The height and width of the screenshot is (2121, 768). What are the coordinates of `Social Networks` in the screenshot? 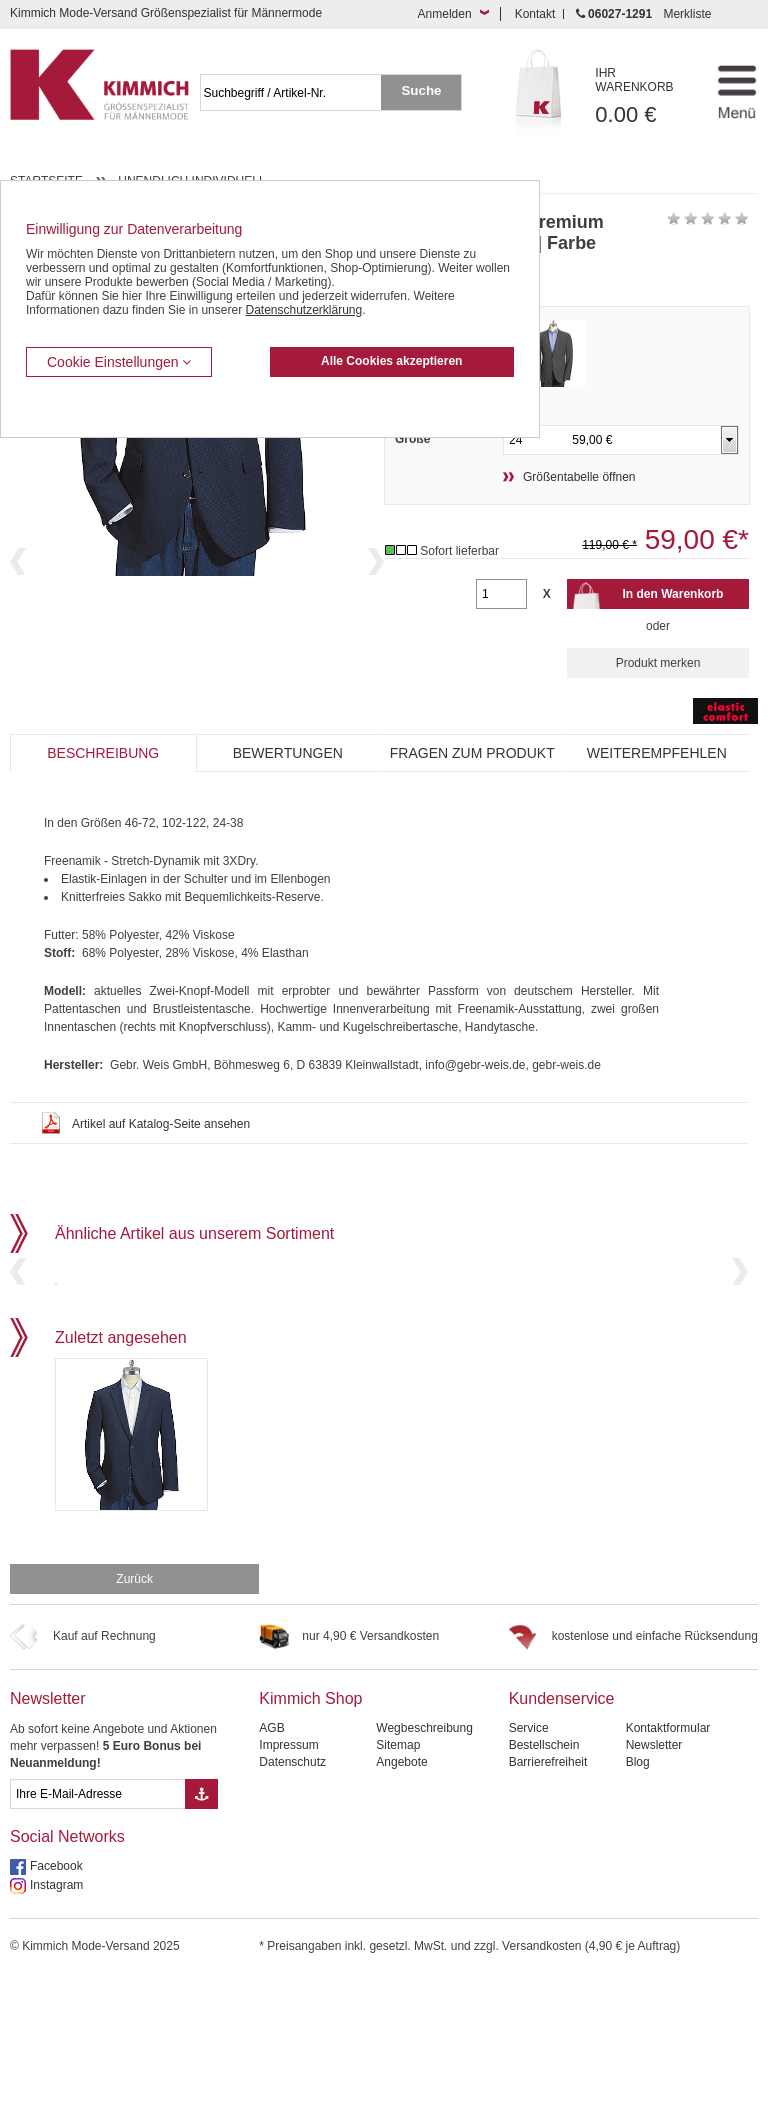 It's located at (67, 1978).